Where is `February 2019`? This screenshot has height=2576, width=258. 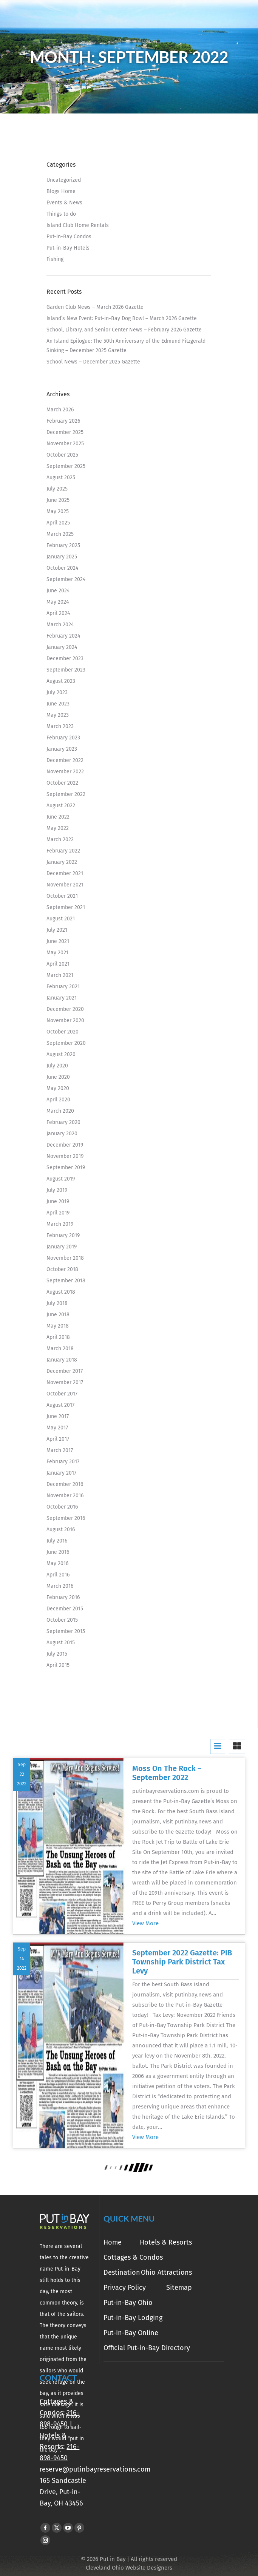 February 2019 is located at coordinates (63, 1235).